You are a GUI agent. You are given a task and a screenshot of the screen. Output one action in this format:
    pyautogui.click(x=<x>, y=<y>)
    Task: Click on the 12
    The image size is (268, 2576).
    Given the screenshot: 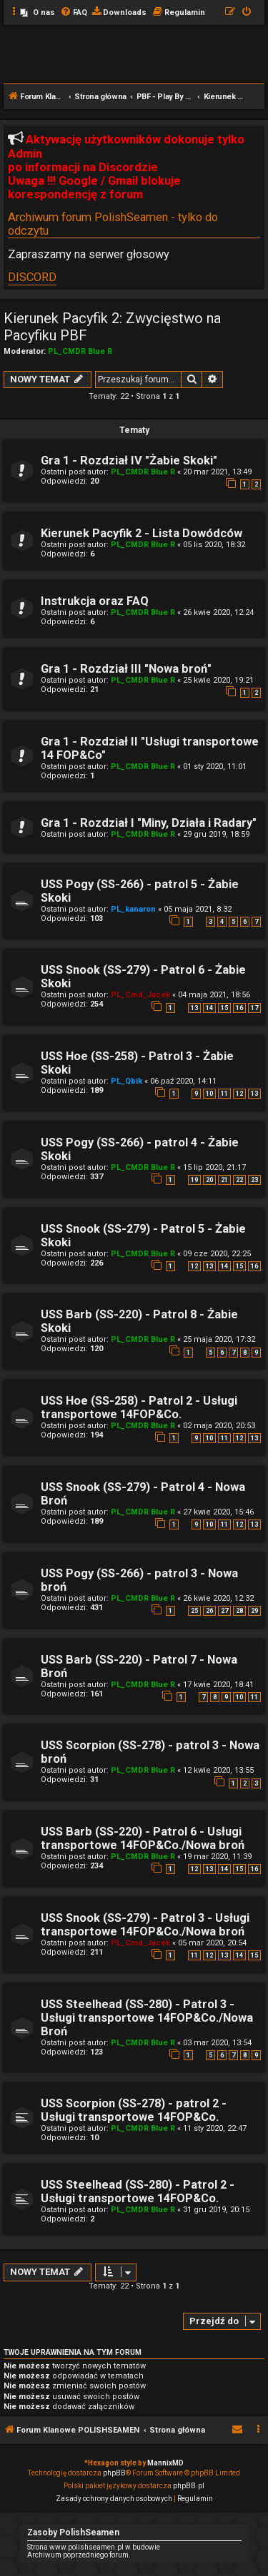 What is the action you would take?
    pyautogui.click(x=239, y=1093)
    